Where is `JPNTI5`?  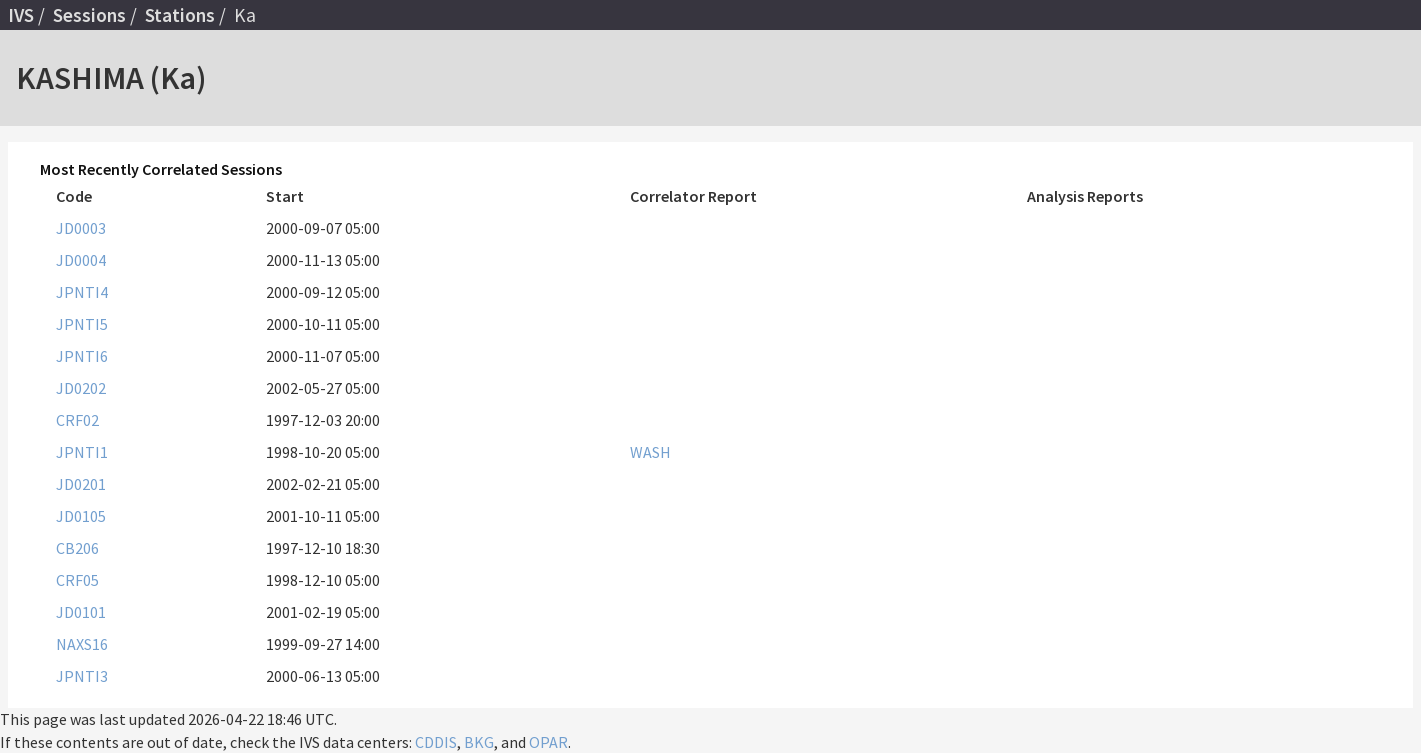 JPNTI5 is located at coordinates (82, 324).